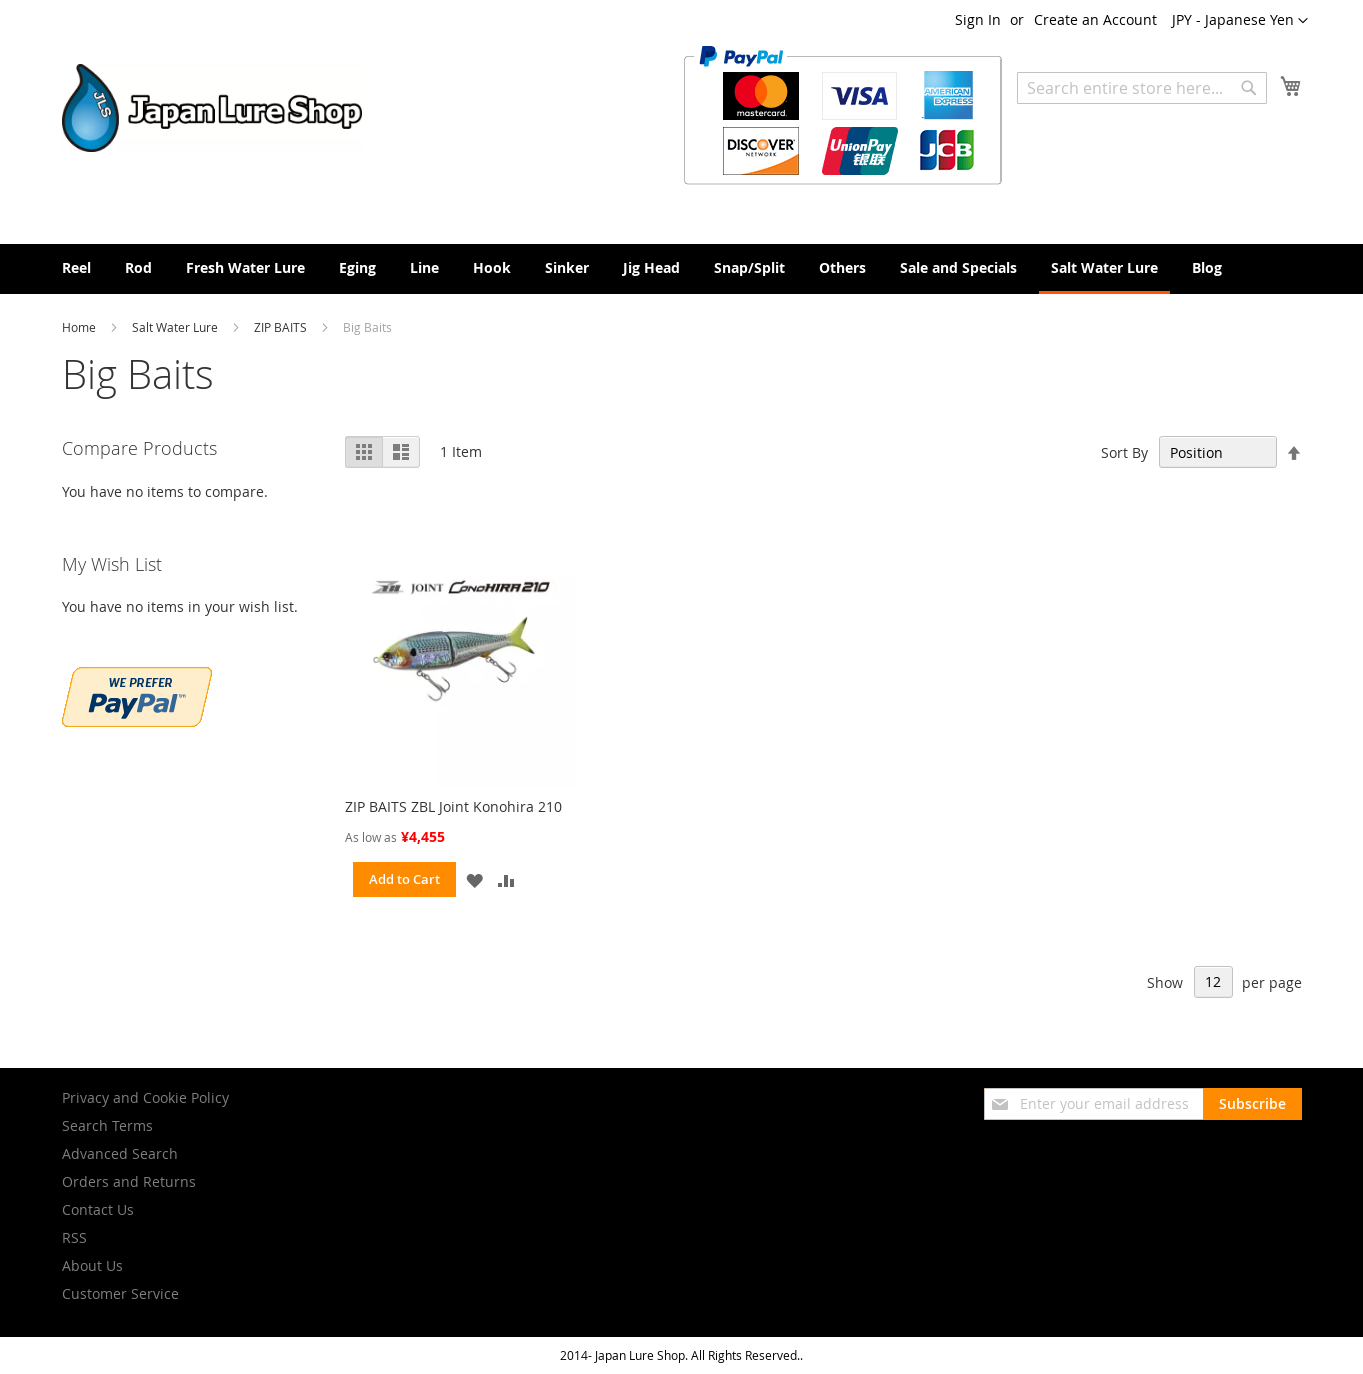  What do you see at coordinates (212, 108) in the screenshot?
I see `[store logo]` at bounding box center [212, 108].